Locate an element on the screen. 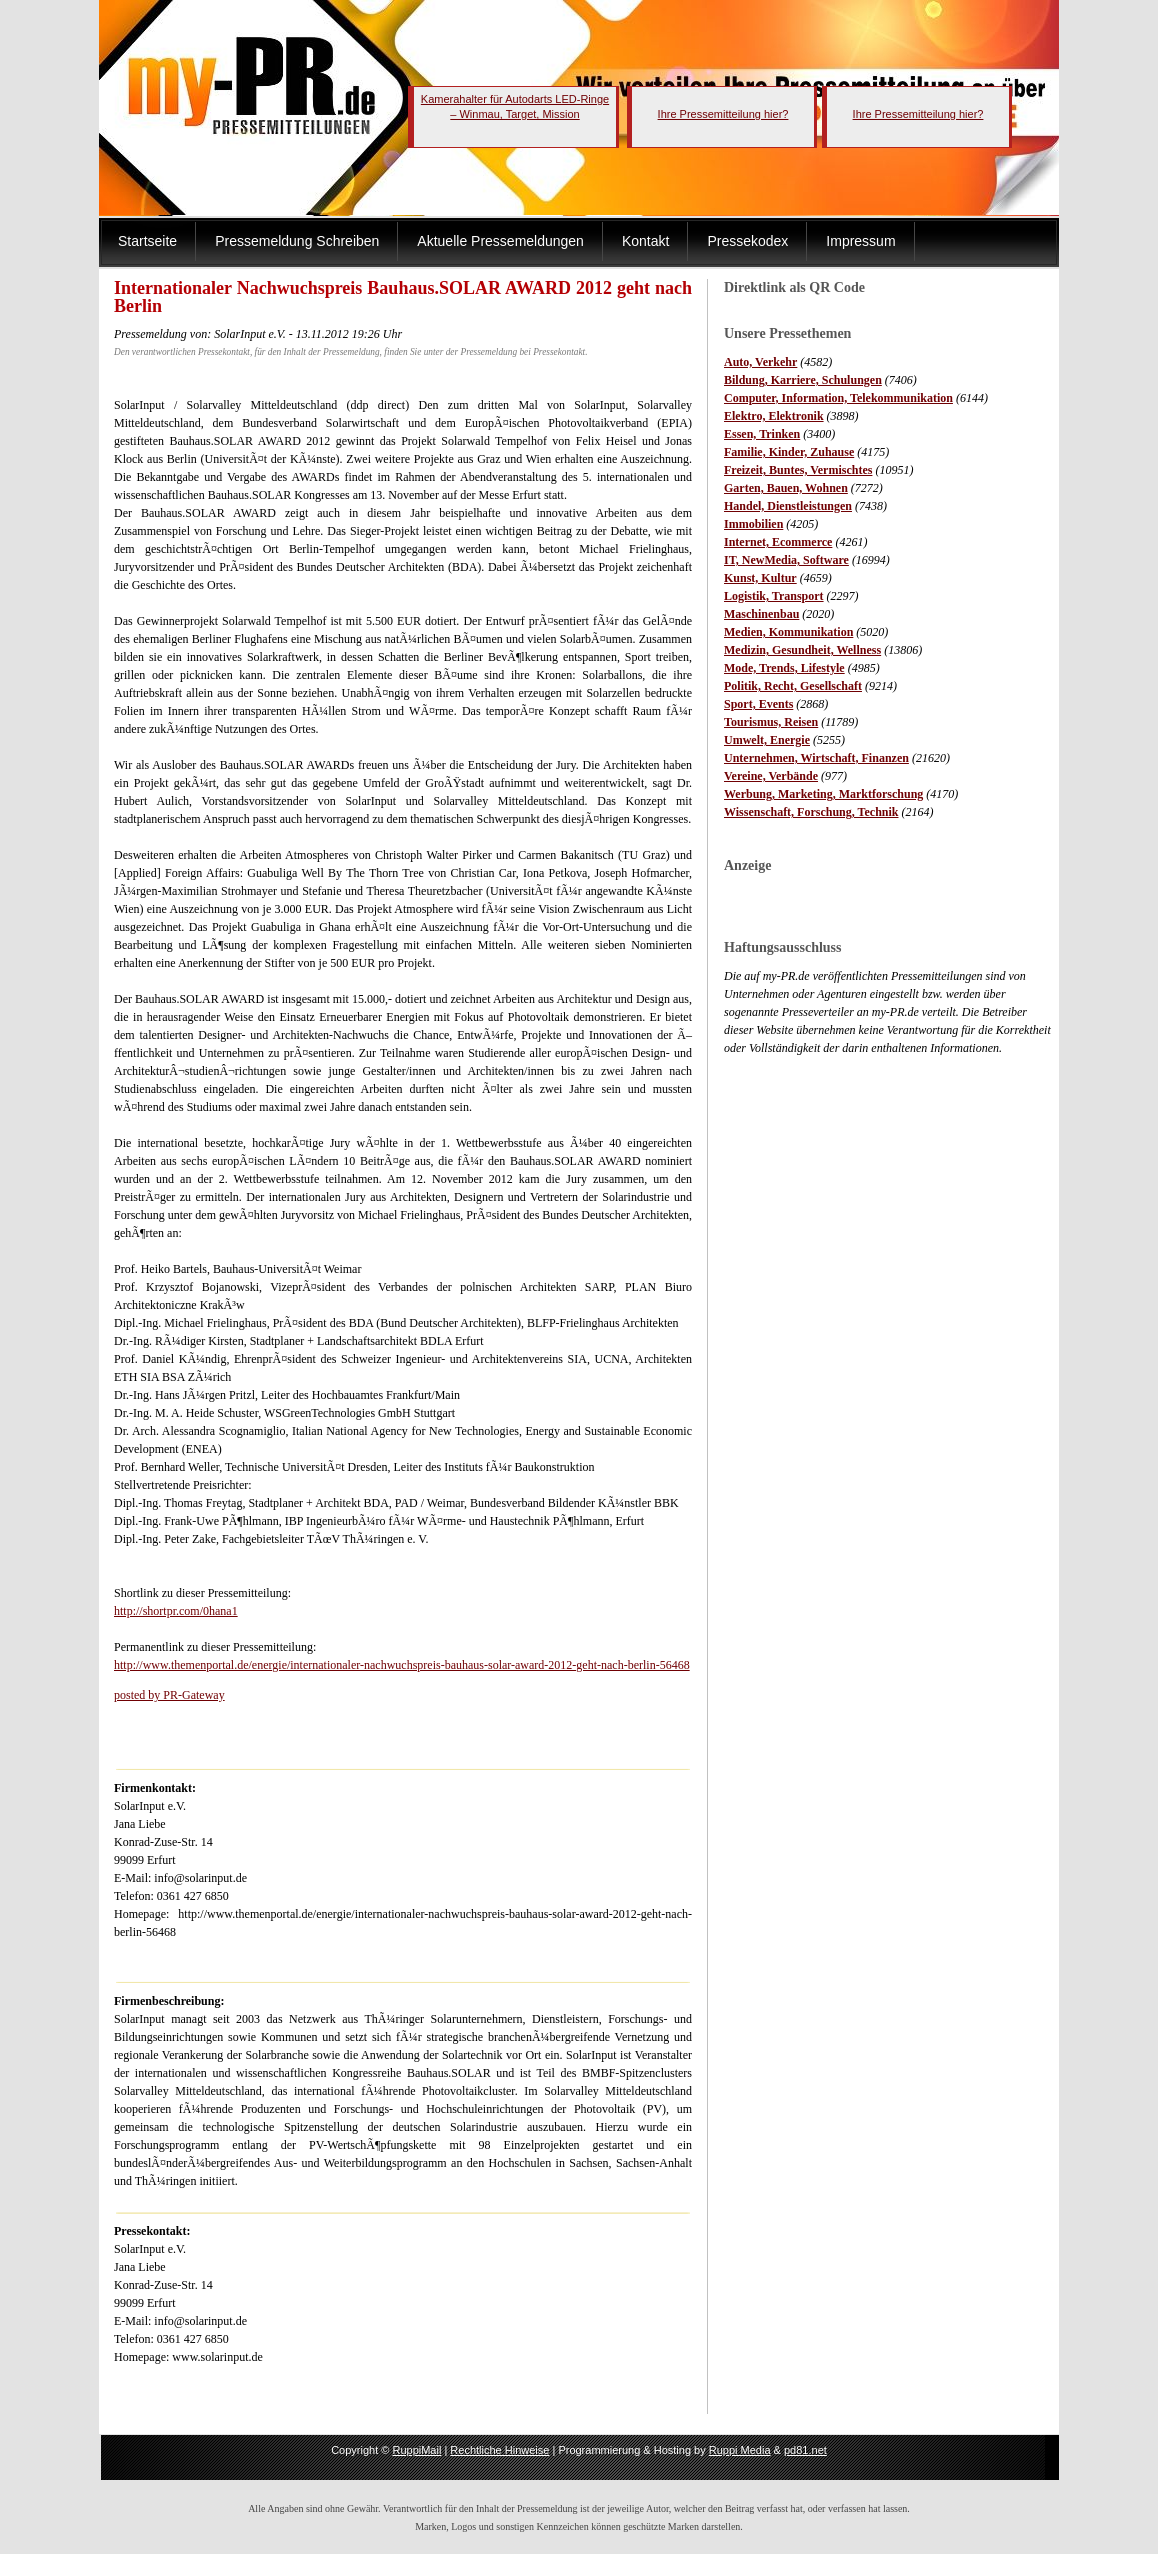 The width and height of the screenshot is (1158, 2554). Impressum is located at coordinates (860, 241).